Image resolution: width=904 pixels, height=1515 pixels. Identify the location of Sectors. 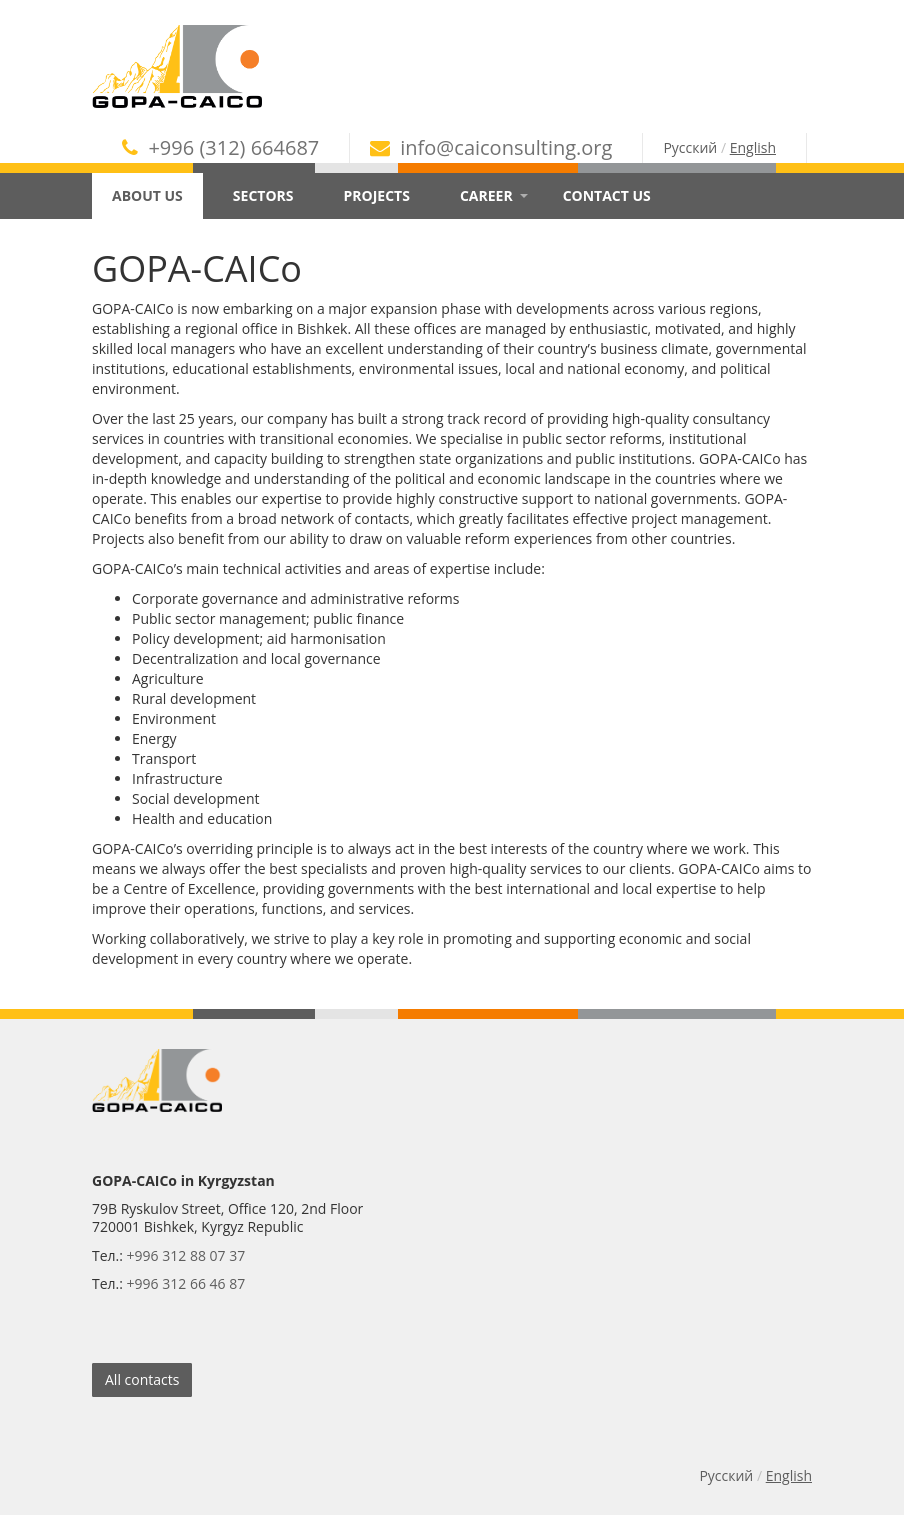
(263, 195).